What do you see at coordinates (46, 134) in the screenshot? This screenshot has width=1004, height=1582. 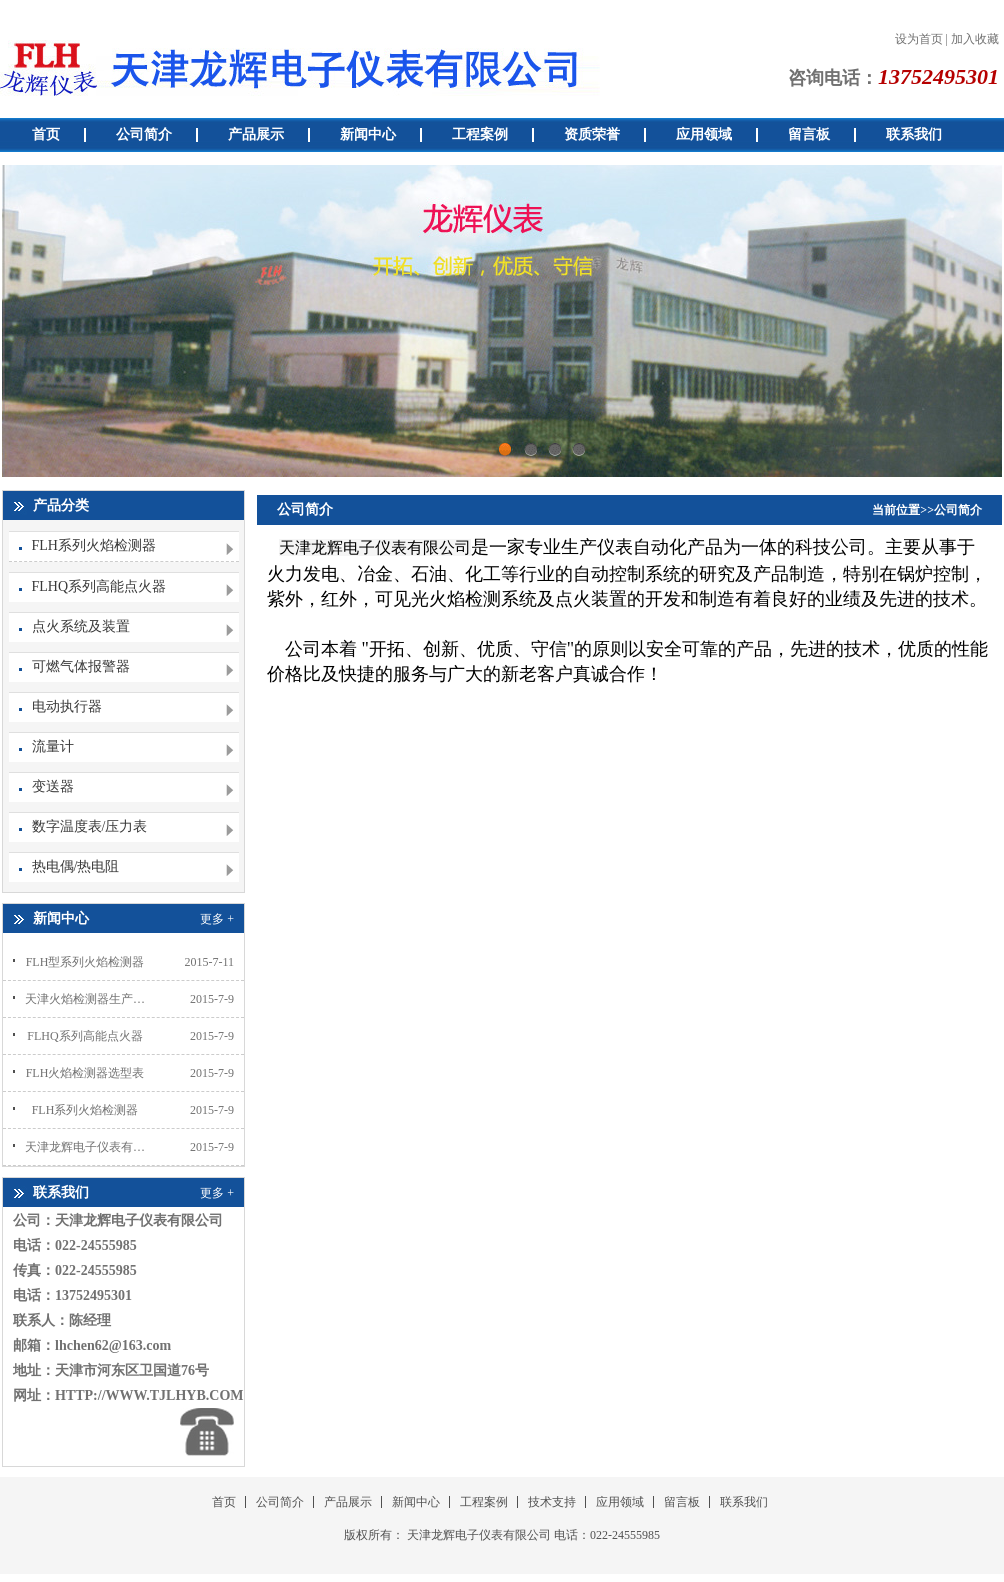 I see `首页` at bounding box center [46, 134].